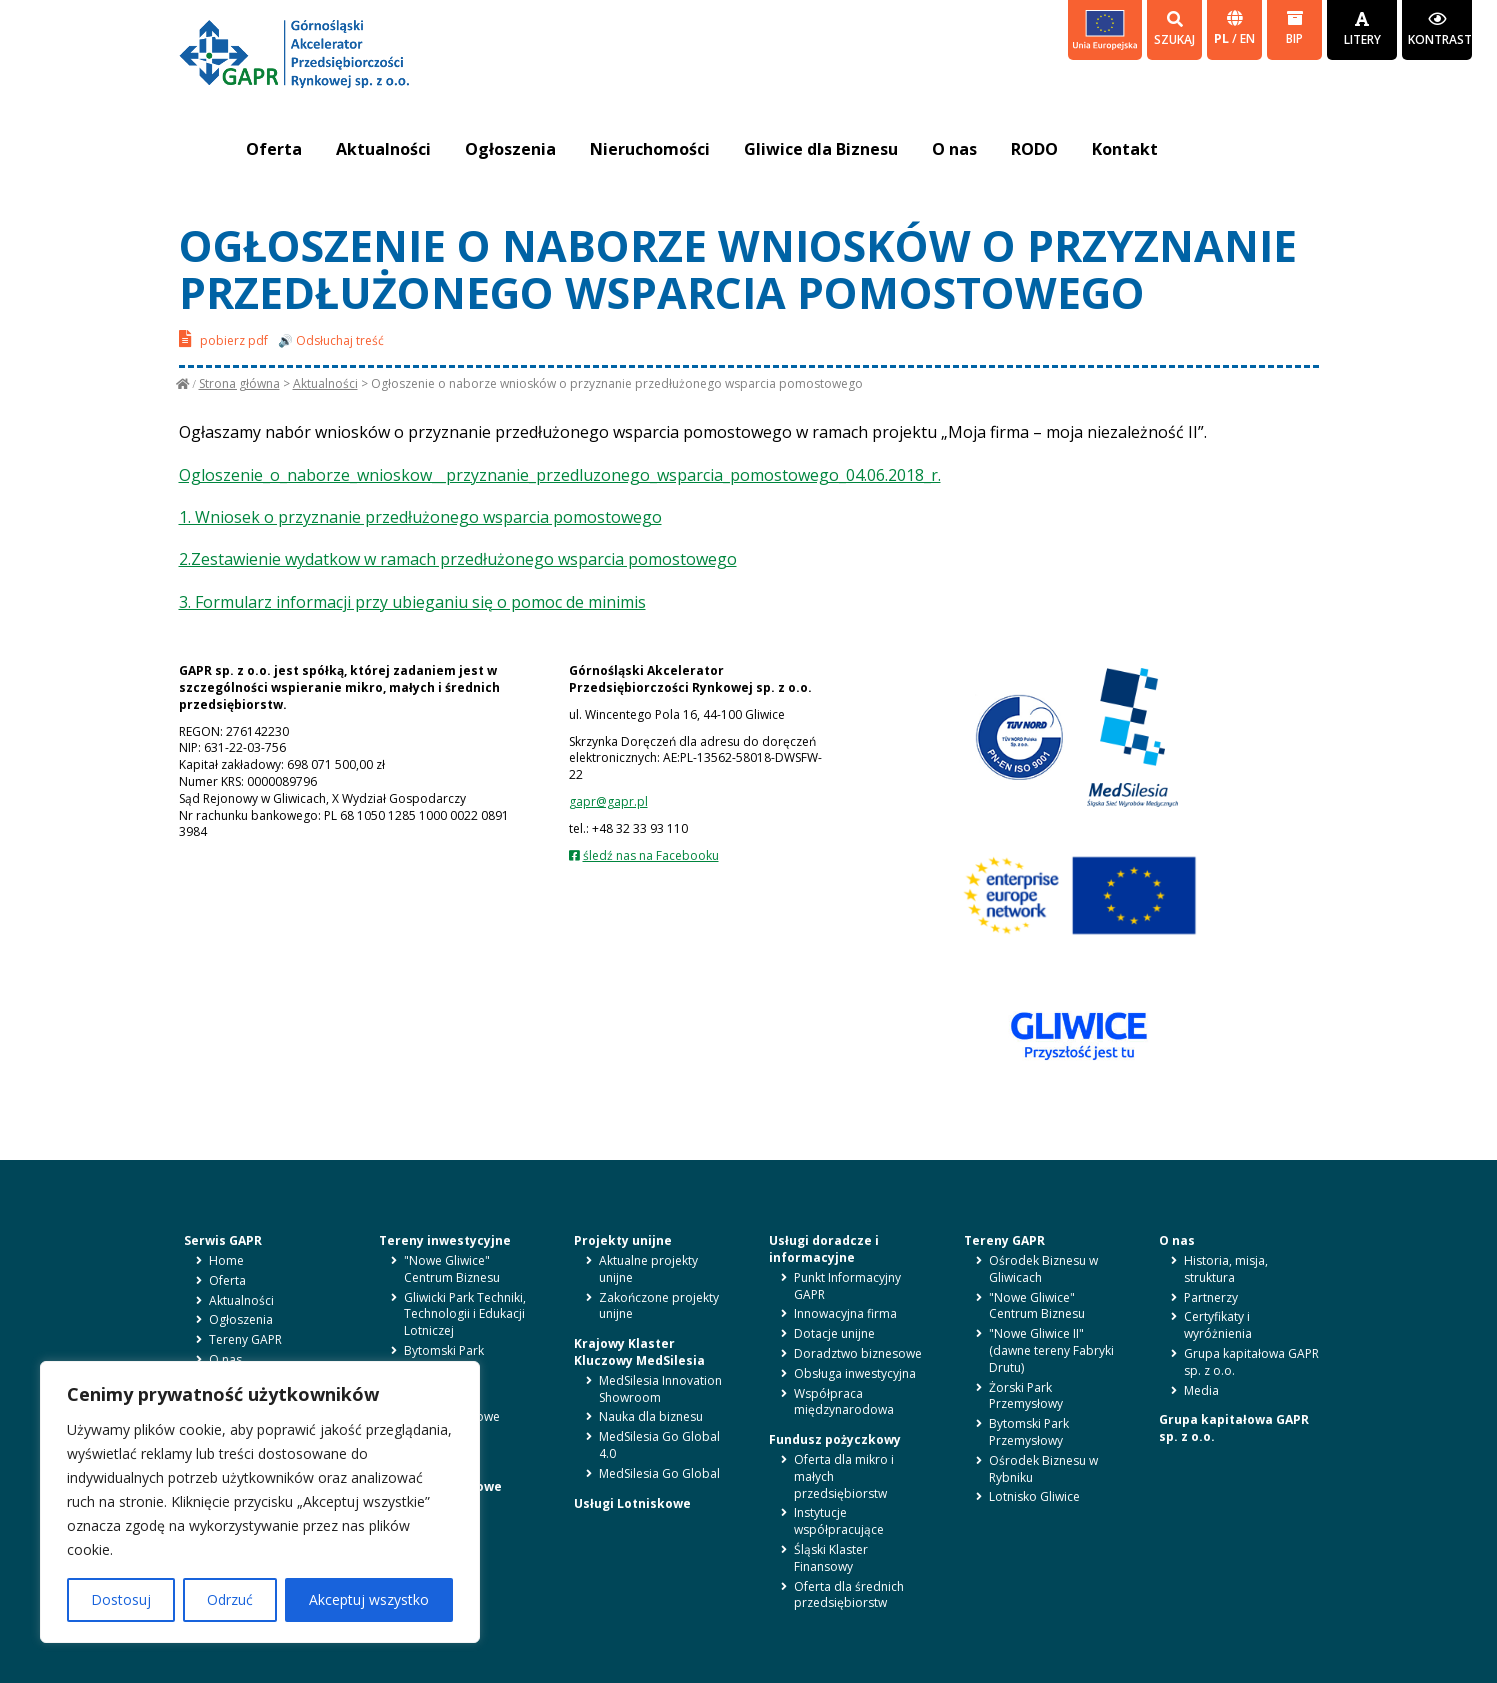 The height and width of the screenshot is (1683, 1497). Describe the element at coordinates (849, 1595) in the screenshot. I see `Oferta dla średnich przedsiębiorstw` at that location.